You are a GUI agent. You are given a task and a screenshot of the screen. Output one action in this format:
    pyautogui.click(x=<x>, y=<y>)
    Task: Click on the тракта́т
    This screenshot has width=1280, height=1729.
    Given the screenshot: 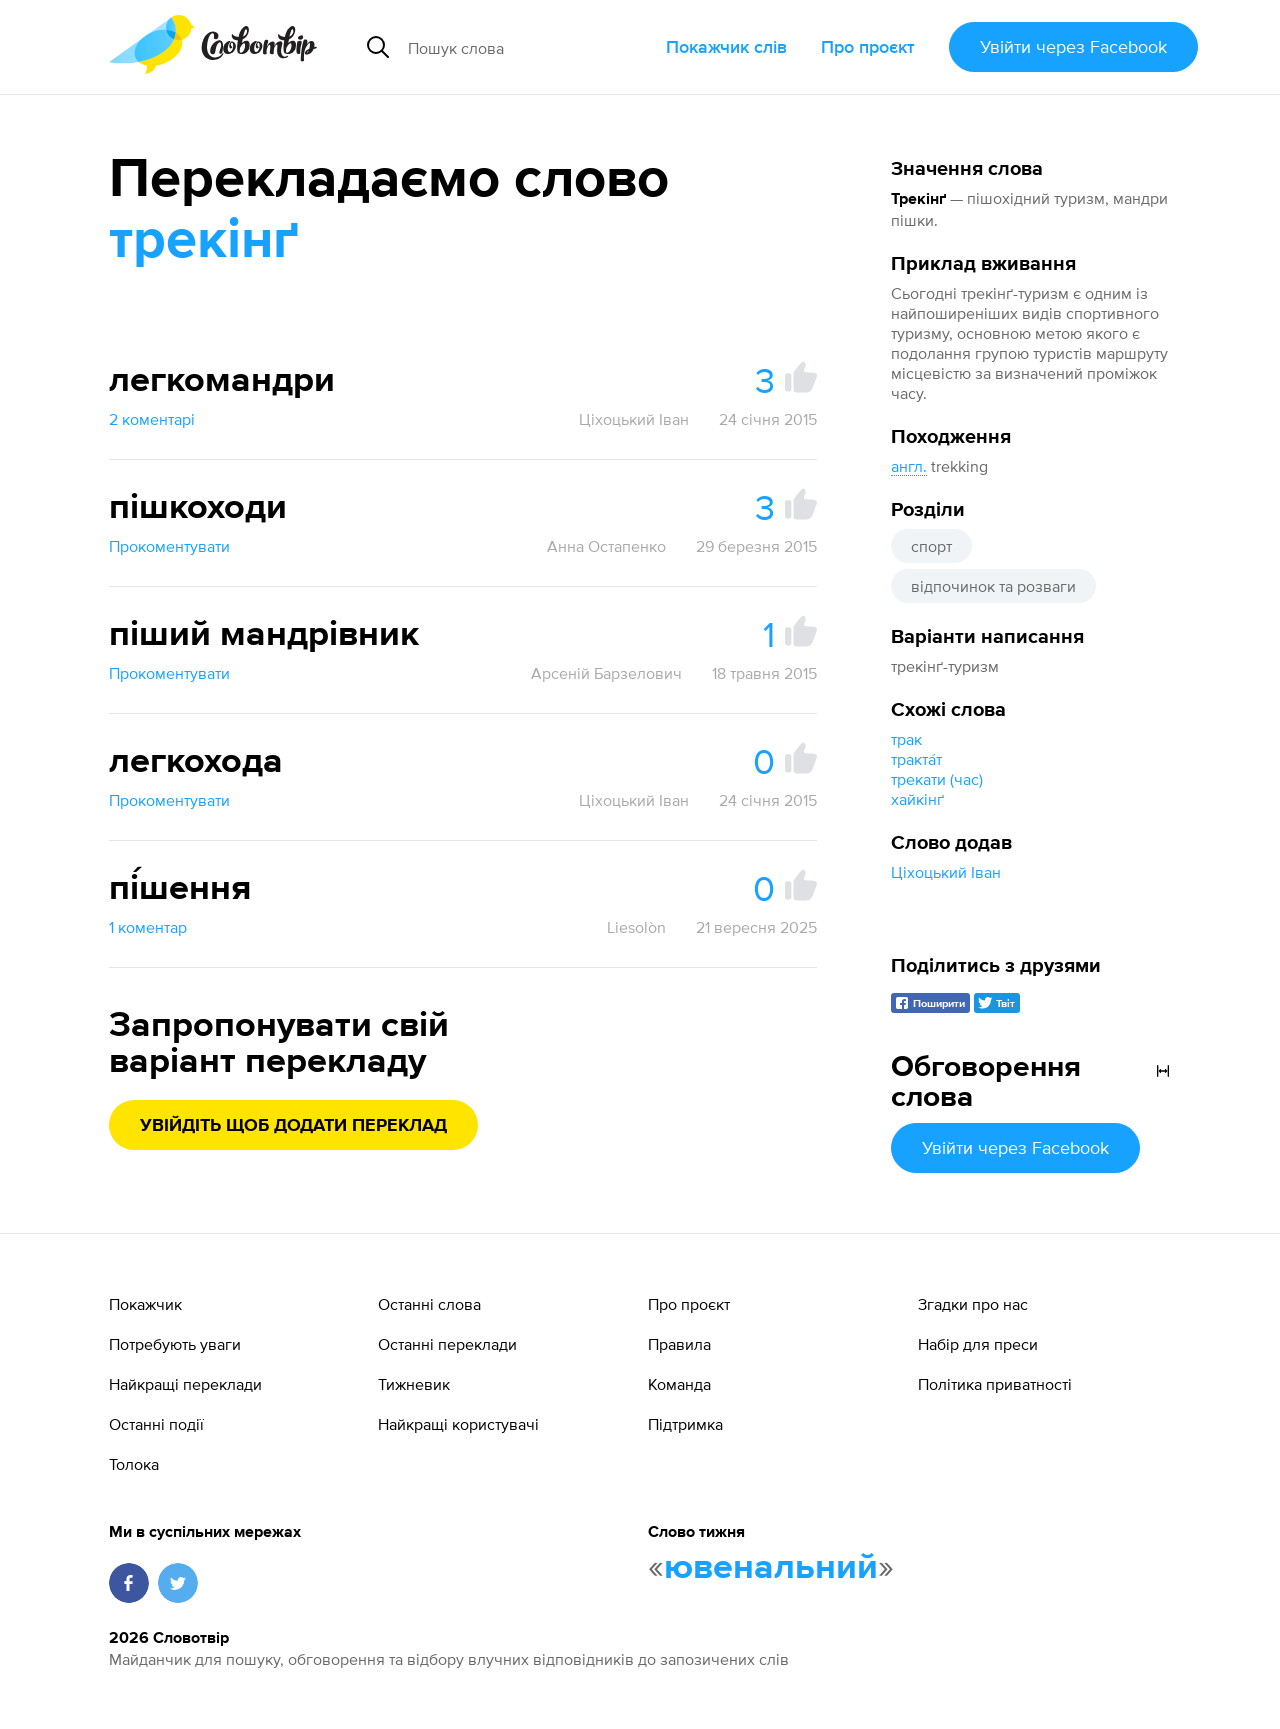 What is the action you would take?
    pyautogui.click(x=916, y=759)
    